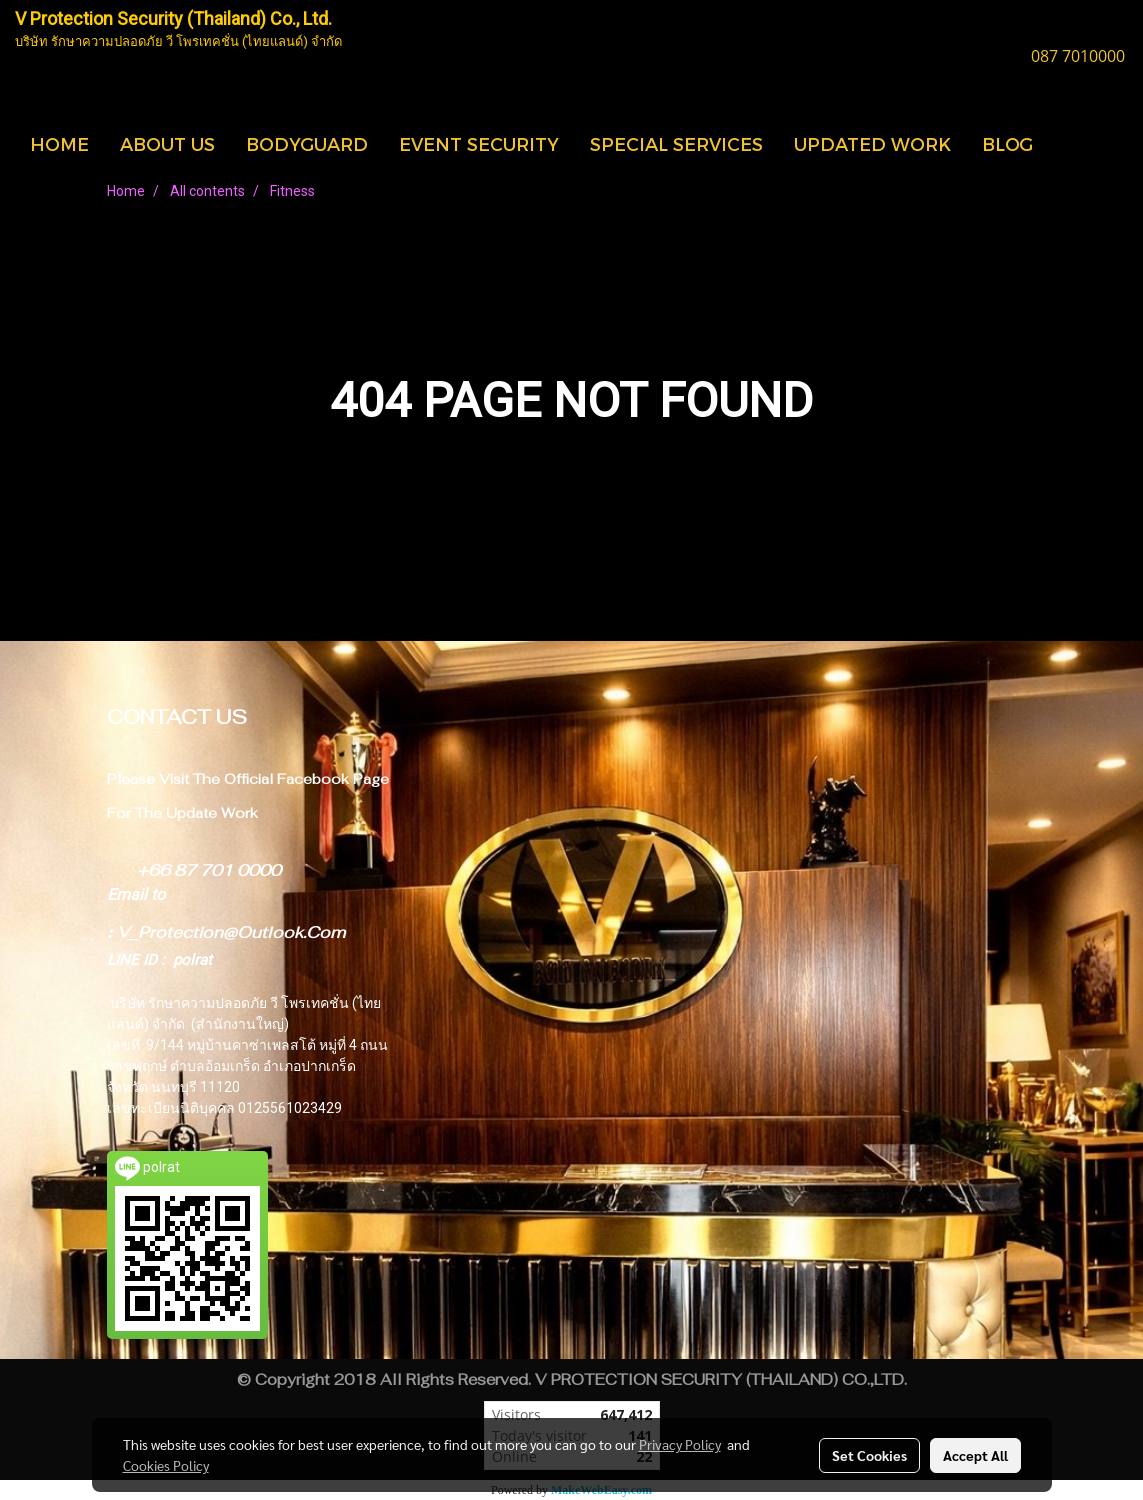 The image size is (1143, 1500). Describe the element at coordinates (1007, 143) in the screenshot. I see `BLOG` at that location.